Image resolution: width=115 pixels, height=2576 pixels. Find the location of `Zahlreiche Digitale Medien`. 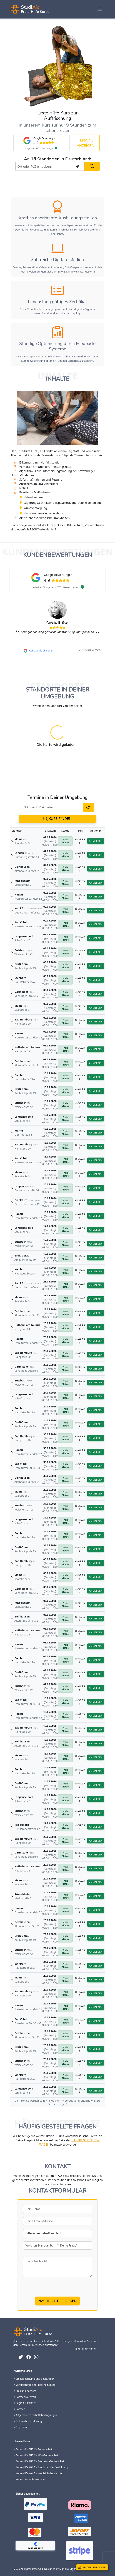

Zahlreiche Digitale Medien is located at coordinates (57, 260).